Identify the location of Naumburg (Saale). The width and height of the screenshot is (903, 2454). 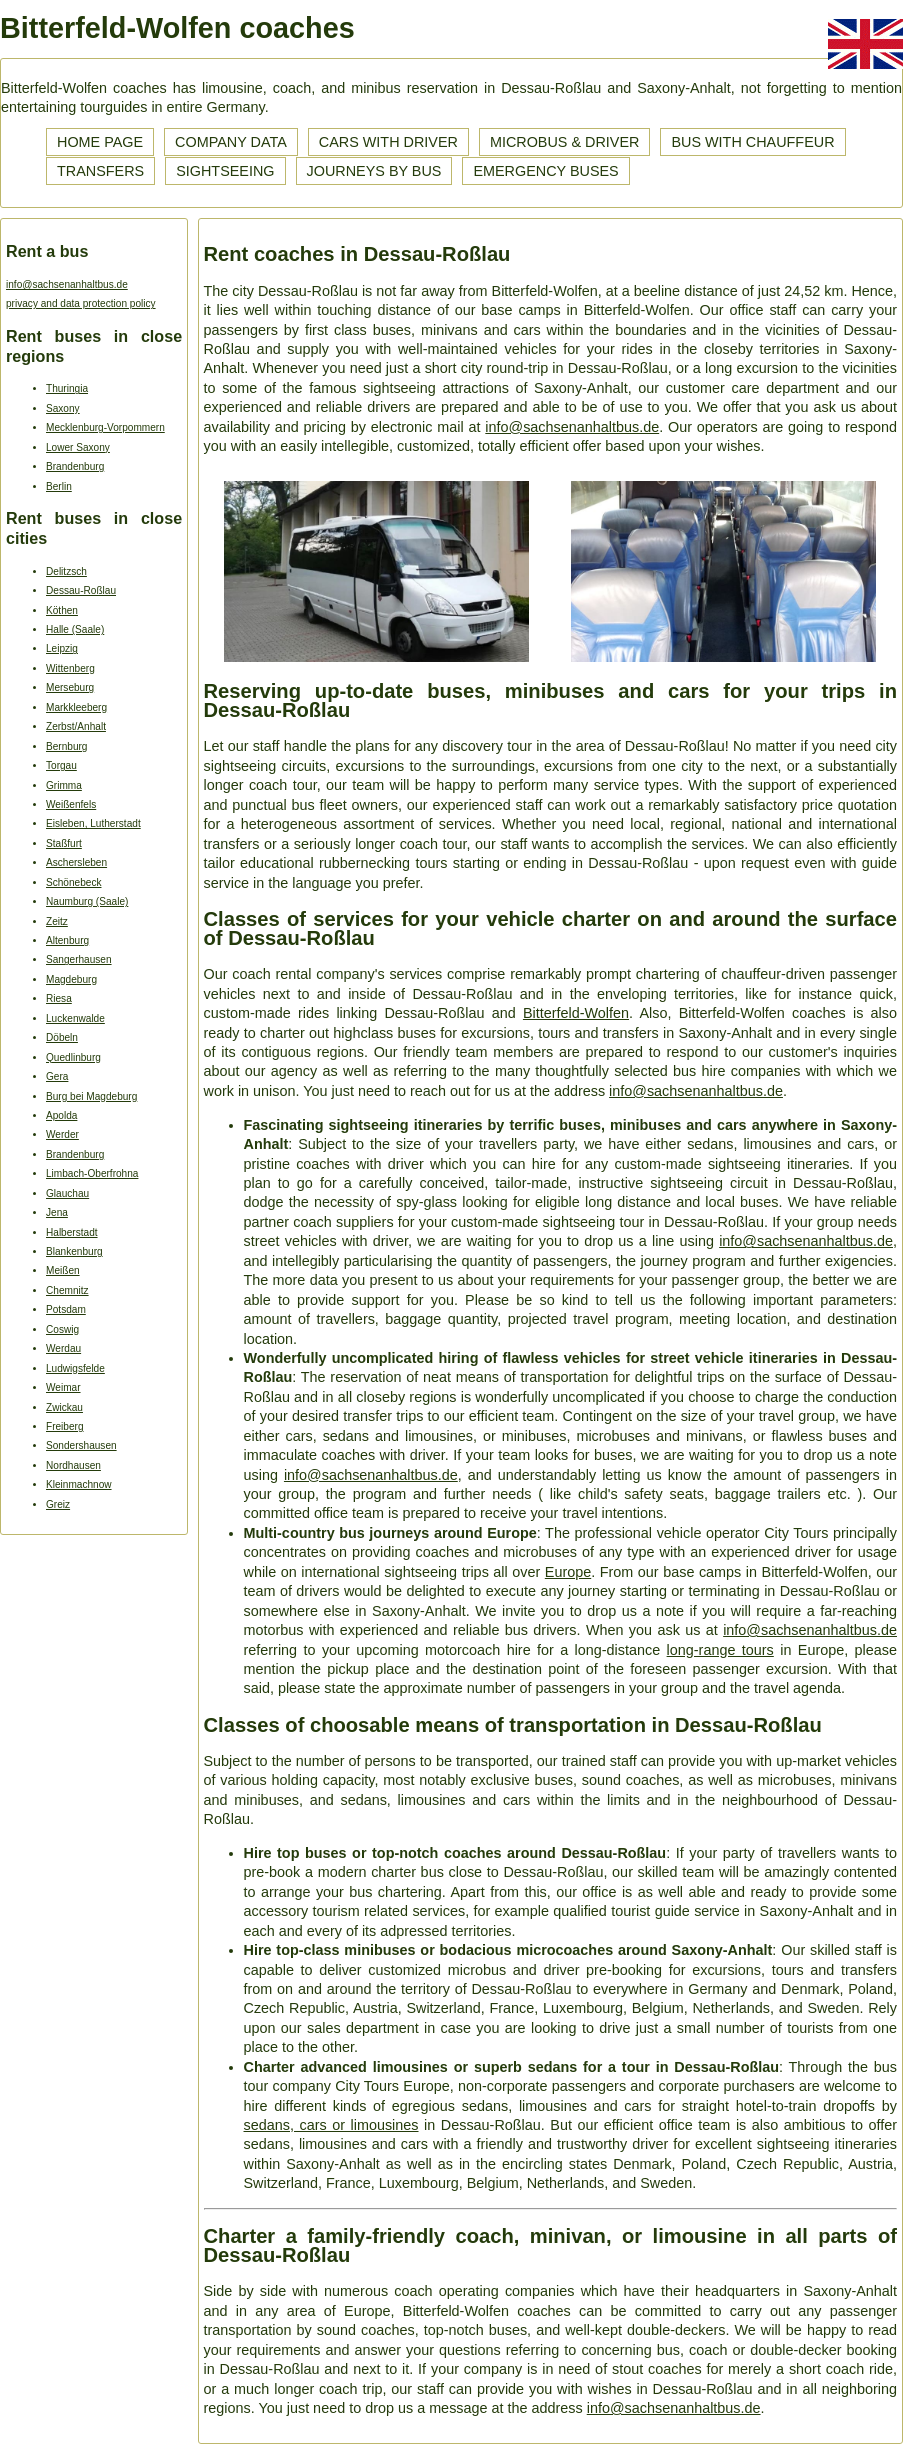
(87, 901).